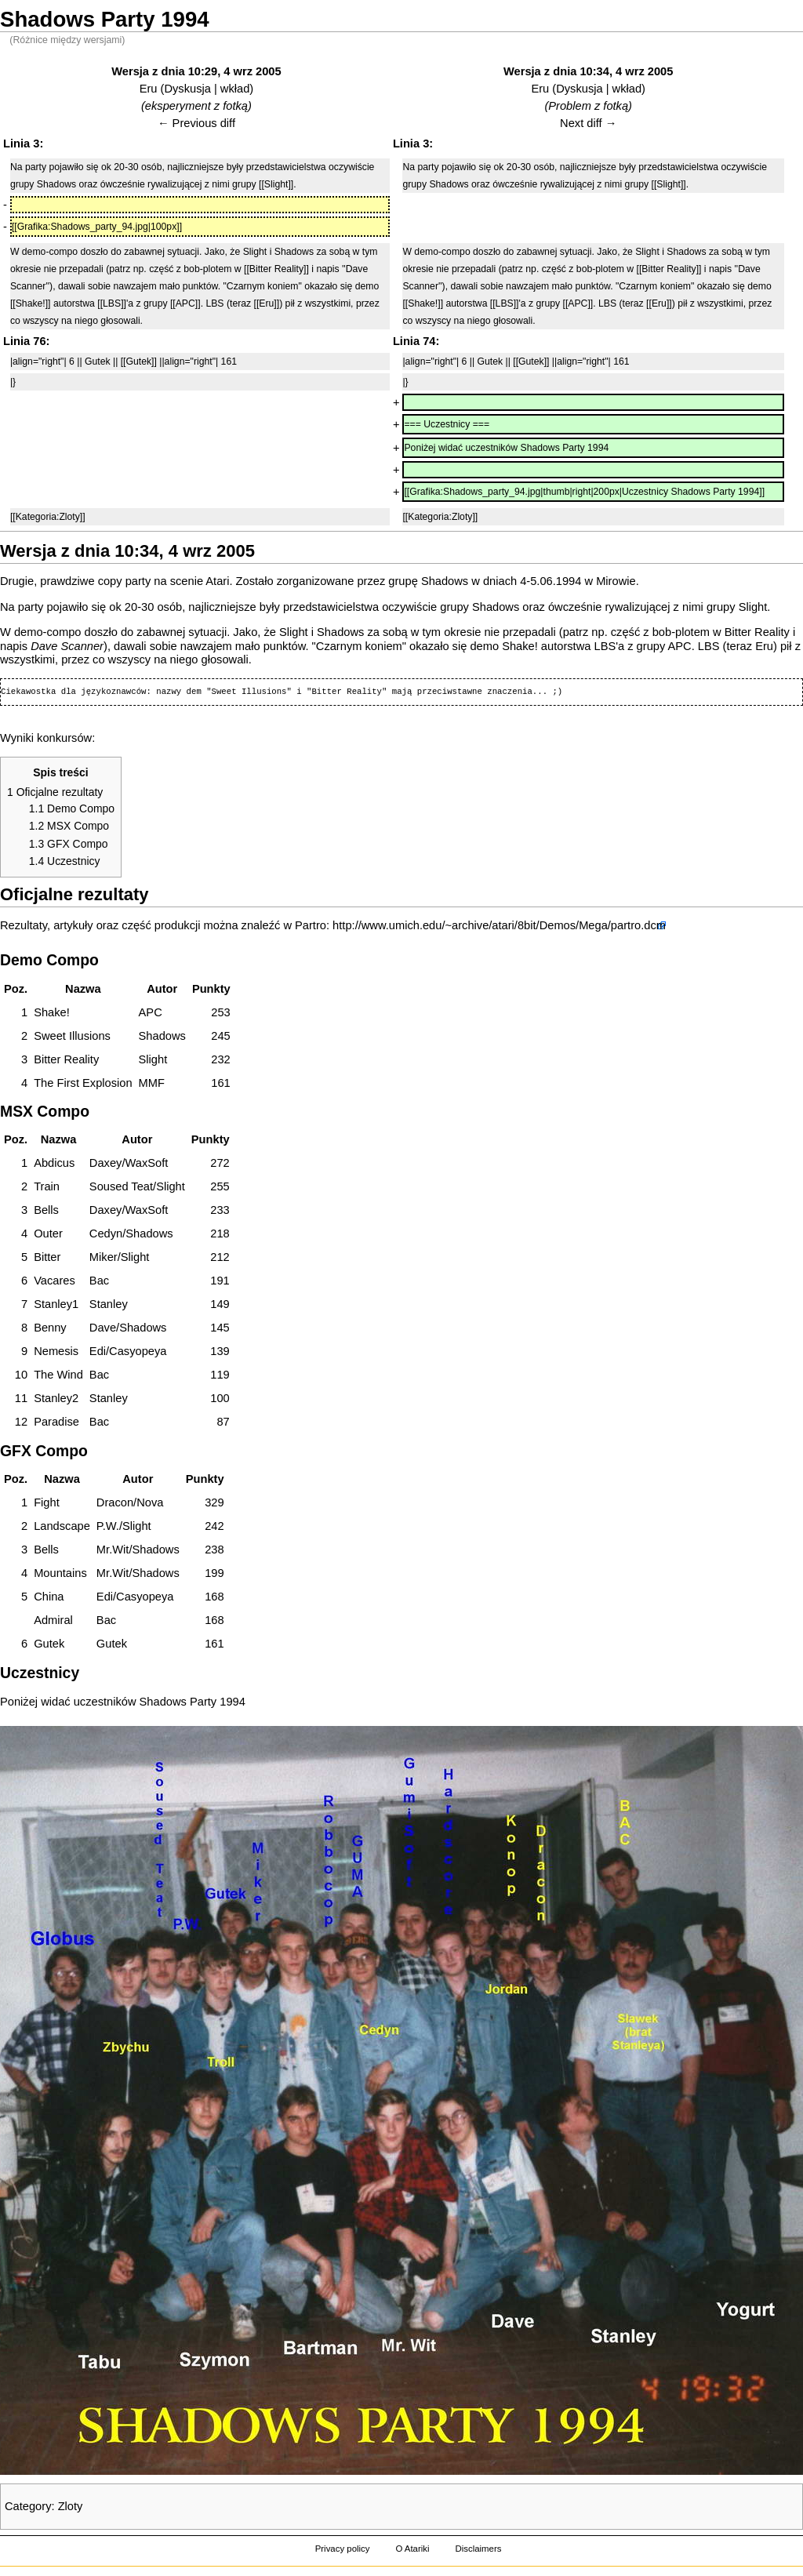  I want to click on Wersja z dnia 10:34, 4 wrz 2005, so click(588, 71).